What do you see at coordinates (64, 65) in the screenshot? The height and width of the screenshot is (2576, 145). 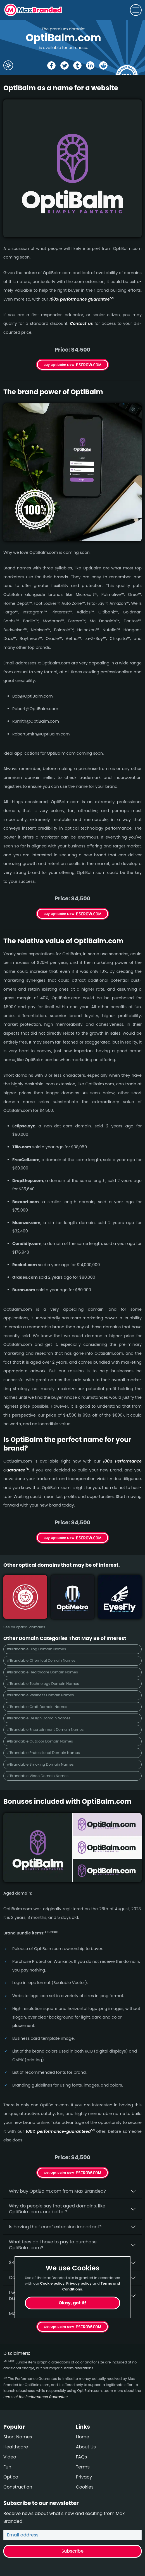 I see `[Share the OptiBalm page on X (twitter)]` at bounding box center [64, 65].